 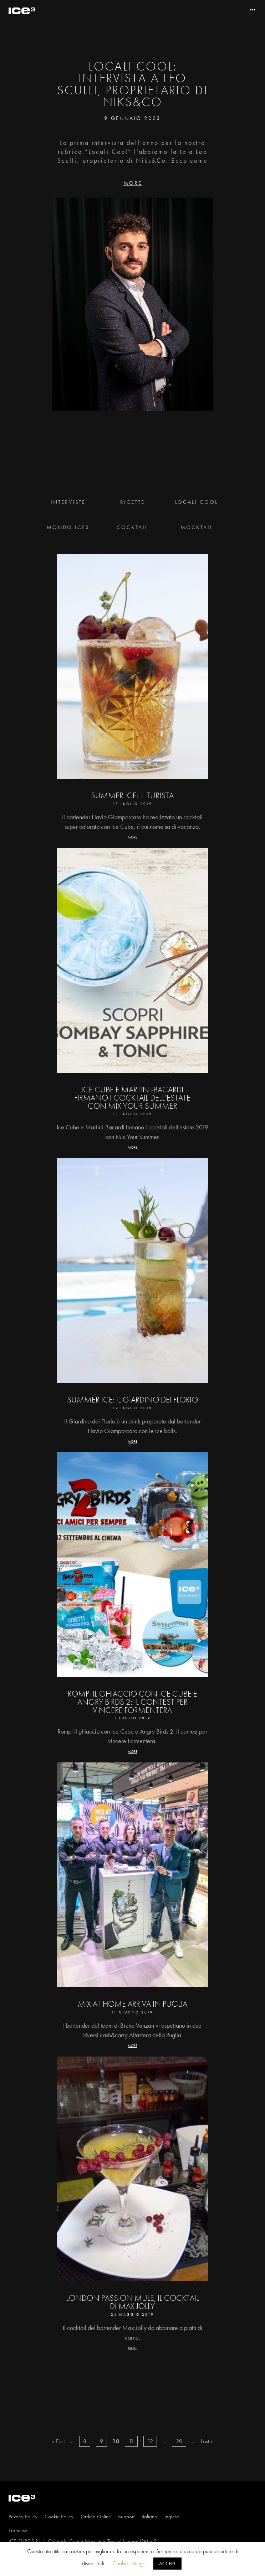 What do you see at coordinates (150, 2441) in the screenshot?
I see `12` at bounding box center [150, 2441].